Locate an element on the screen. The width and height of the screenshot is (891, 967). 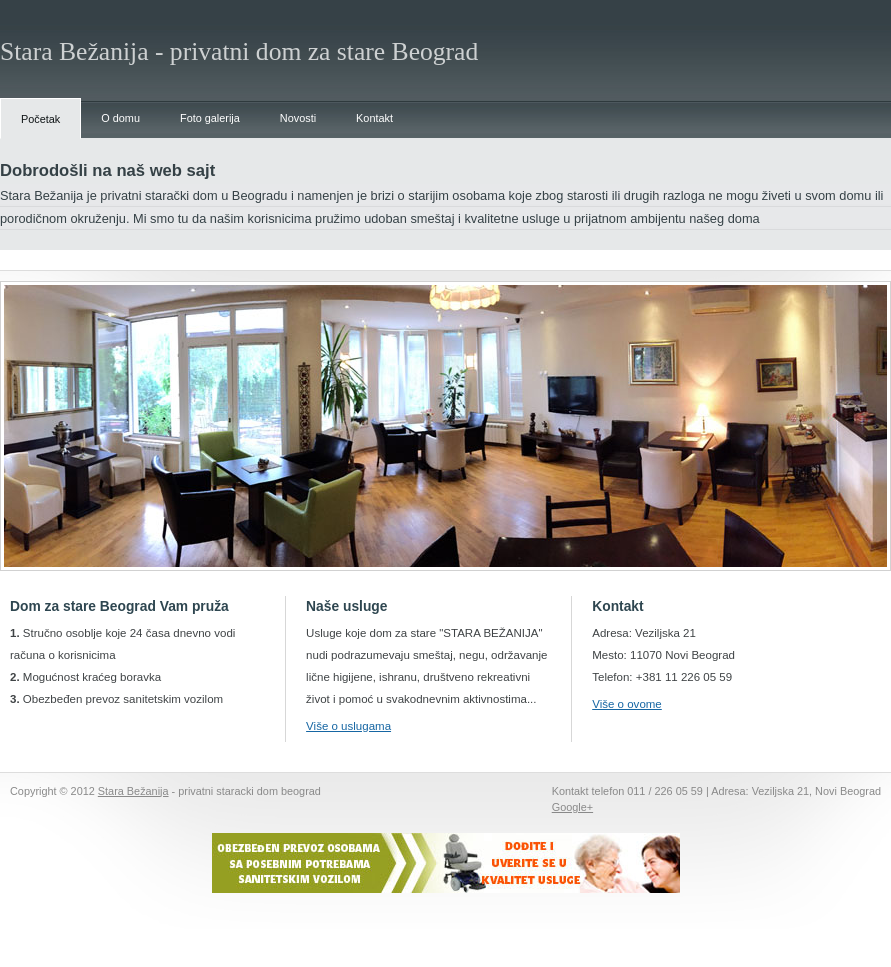
Kontakt is located at coordinates (374, 118).